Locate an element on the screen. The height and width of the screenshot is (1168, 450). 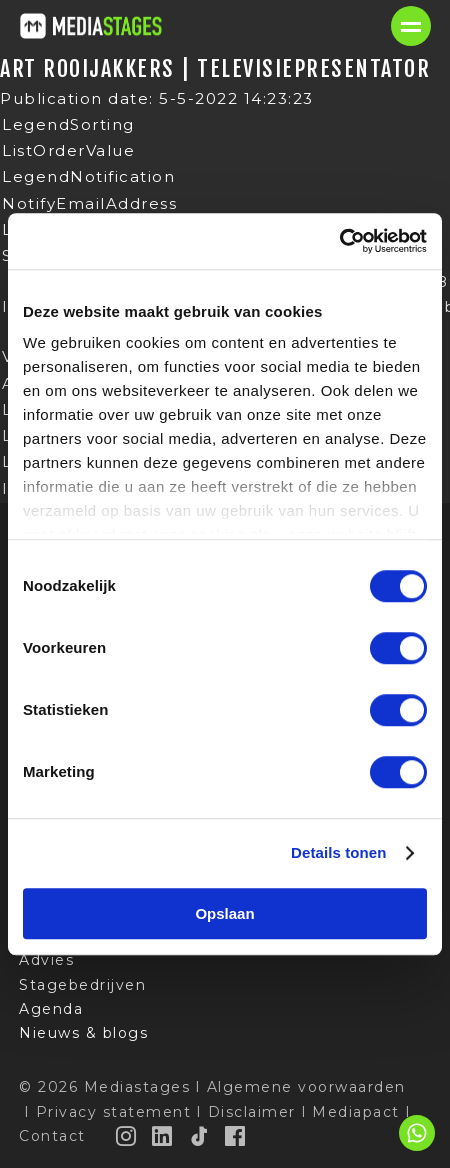
[Cookiebot van Usercentrics - opent in een nieuw venster] is located at coordinates (339, 241).